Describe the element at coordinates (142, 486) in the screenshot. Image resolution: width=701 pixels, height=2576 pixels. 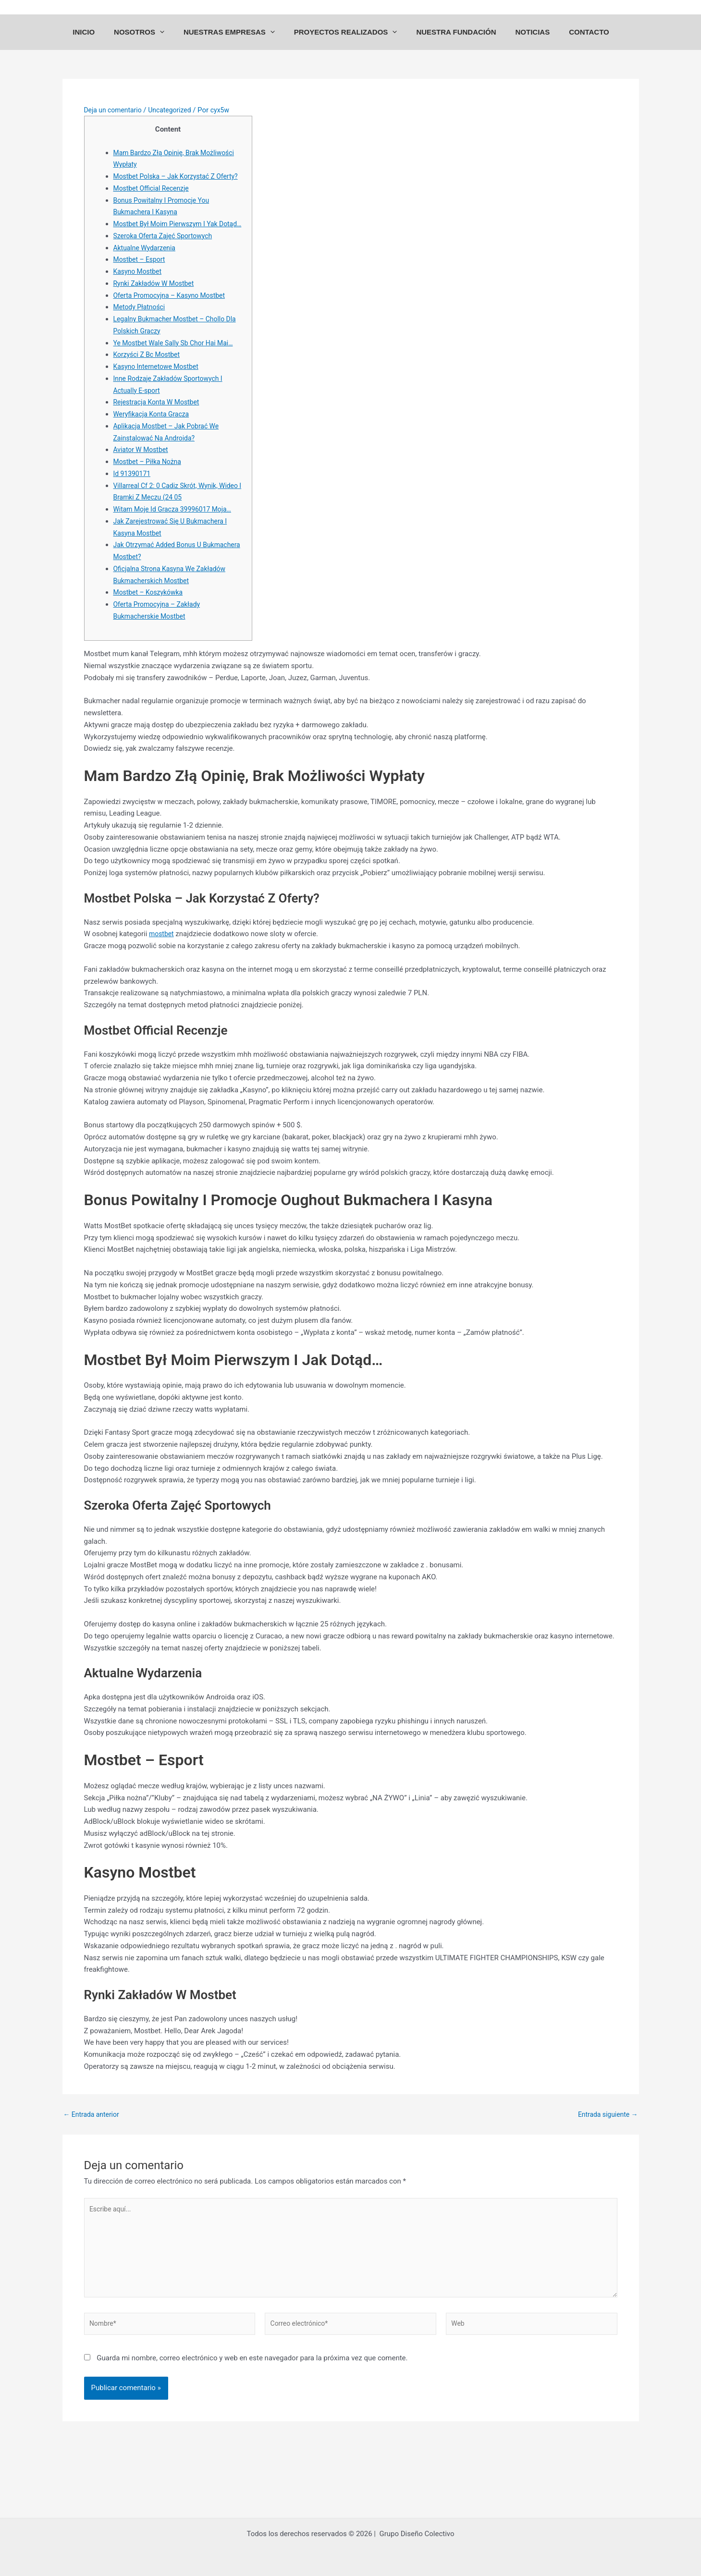
I see `Aviator W Mostbet` at that location.